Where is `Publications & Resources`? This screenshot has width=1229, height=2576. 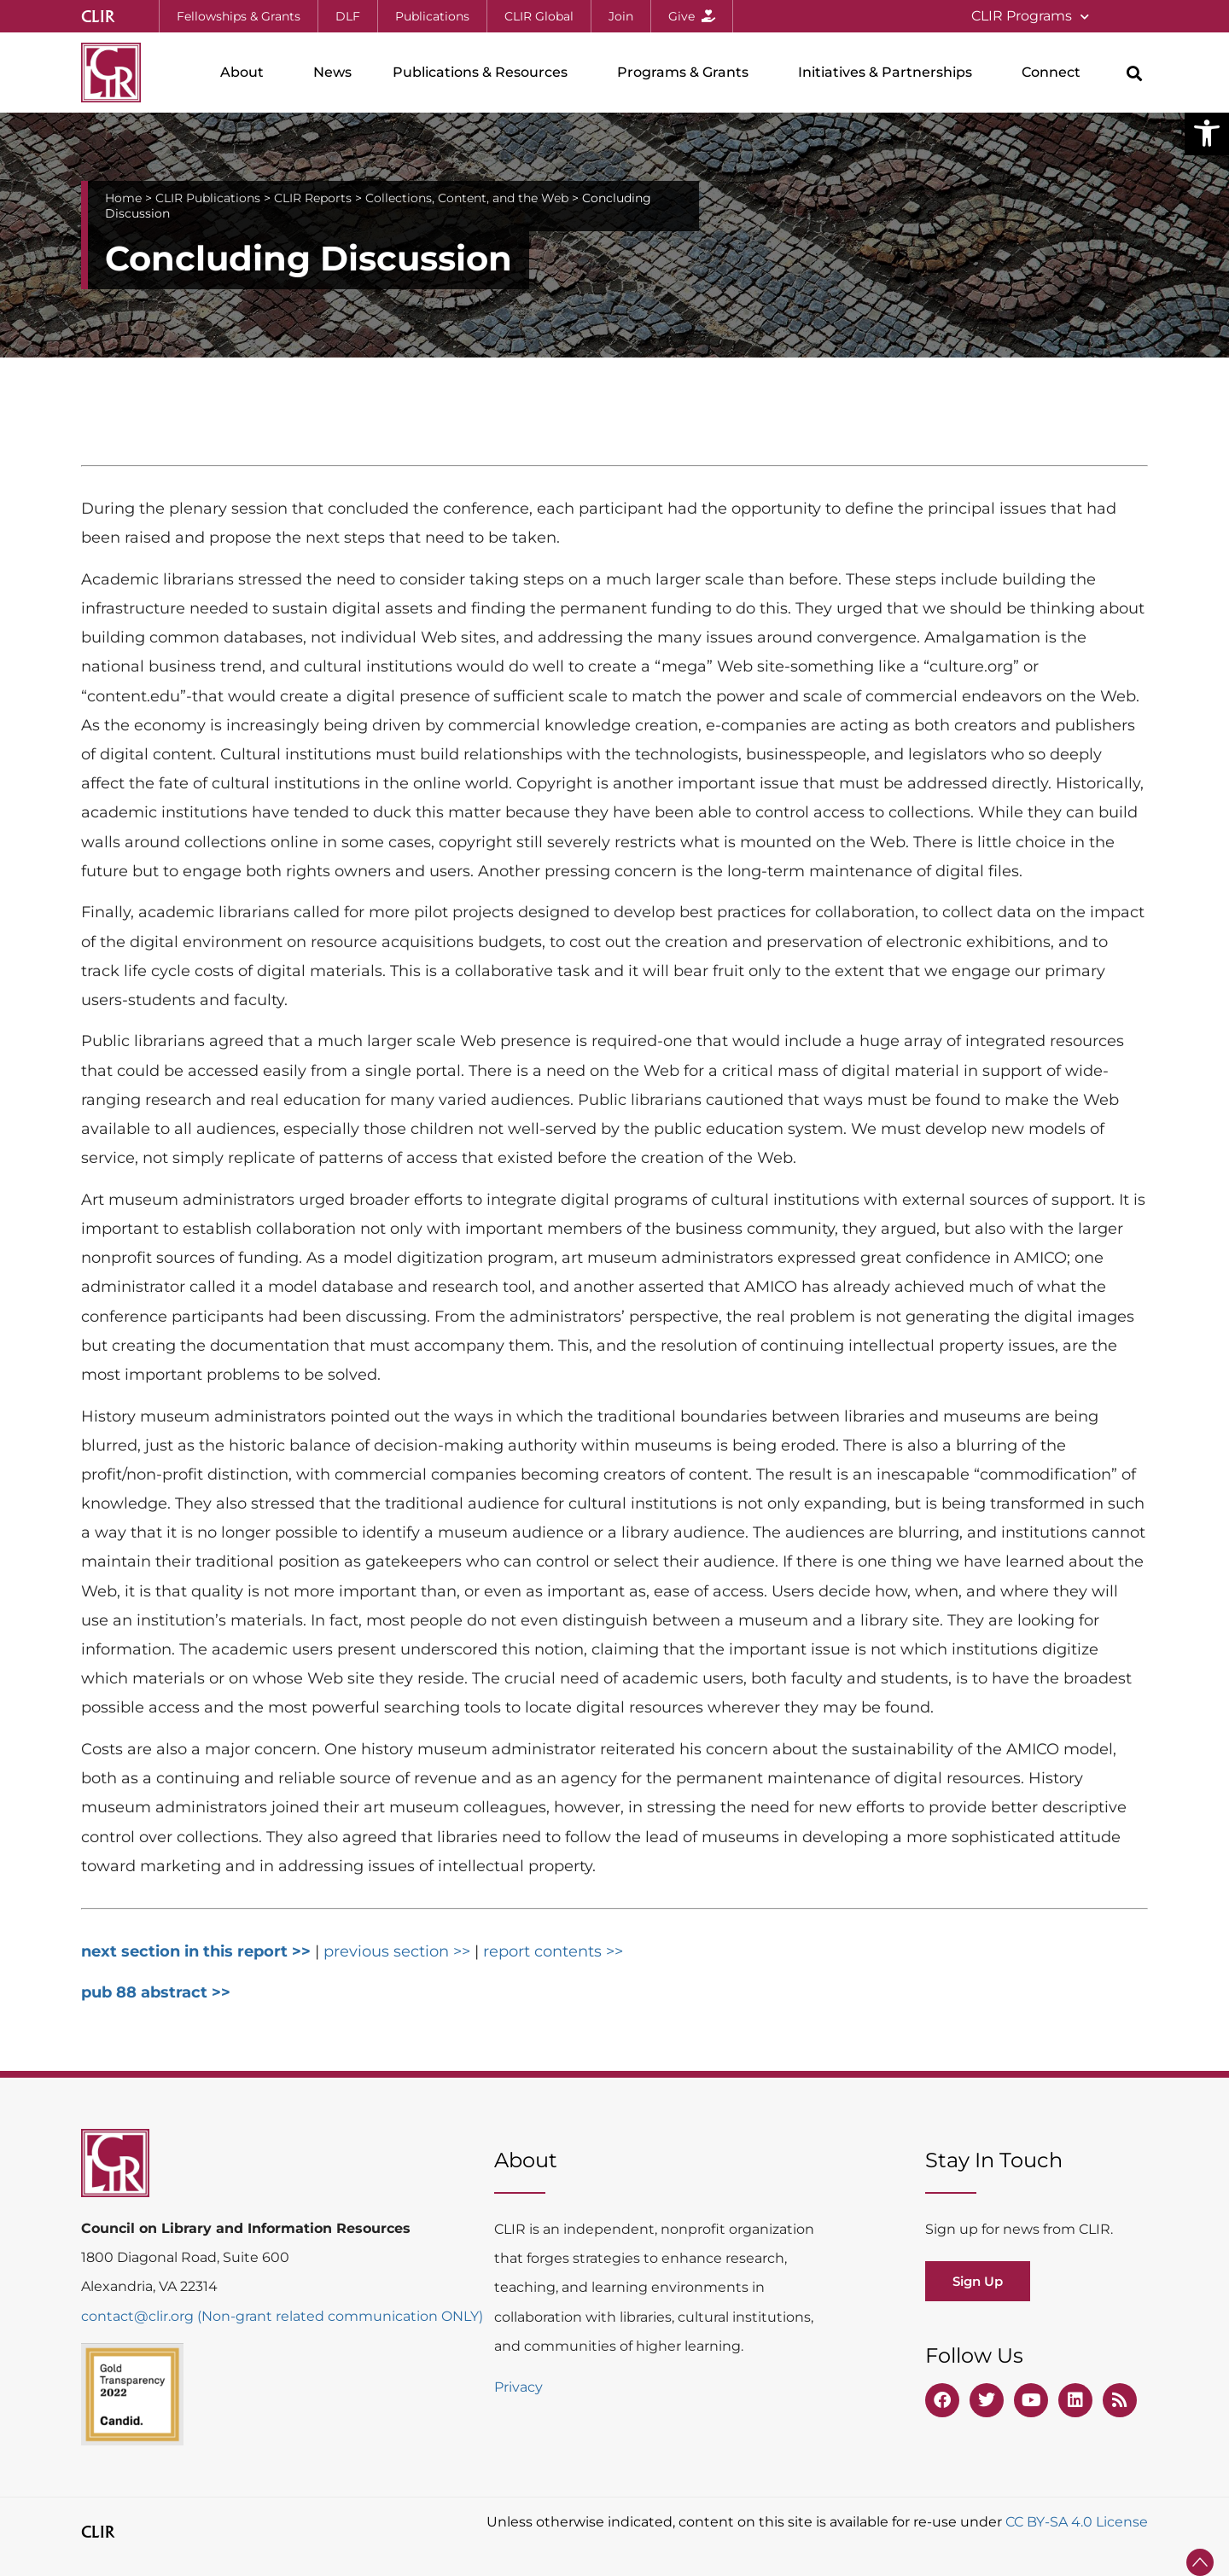
Publications & Resources is located at coordinates (484, 72).